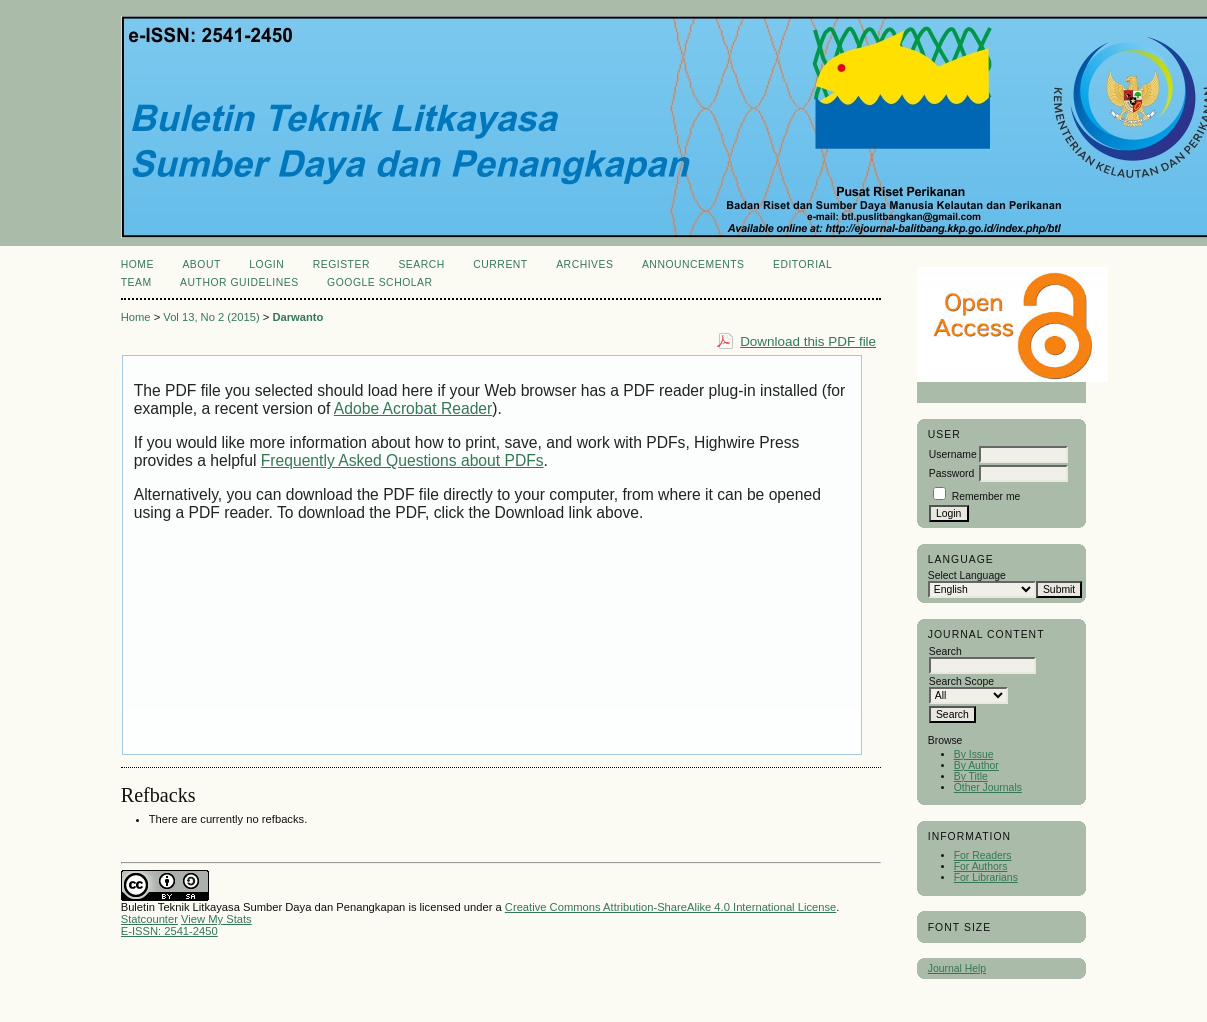 The image size is (1207, 1022). What do you see at coordinates (976, 765) in the screenshot?
I see `By Author` at bounding box center [976, 765].